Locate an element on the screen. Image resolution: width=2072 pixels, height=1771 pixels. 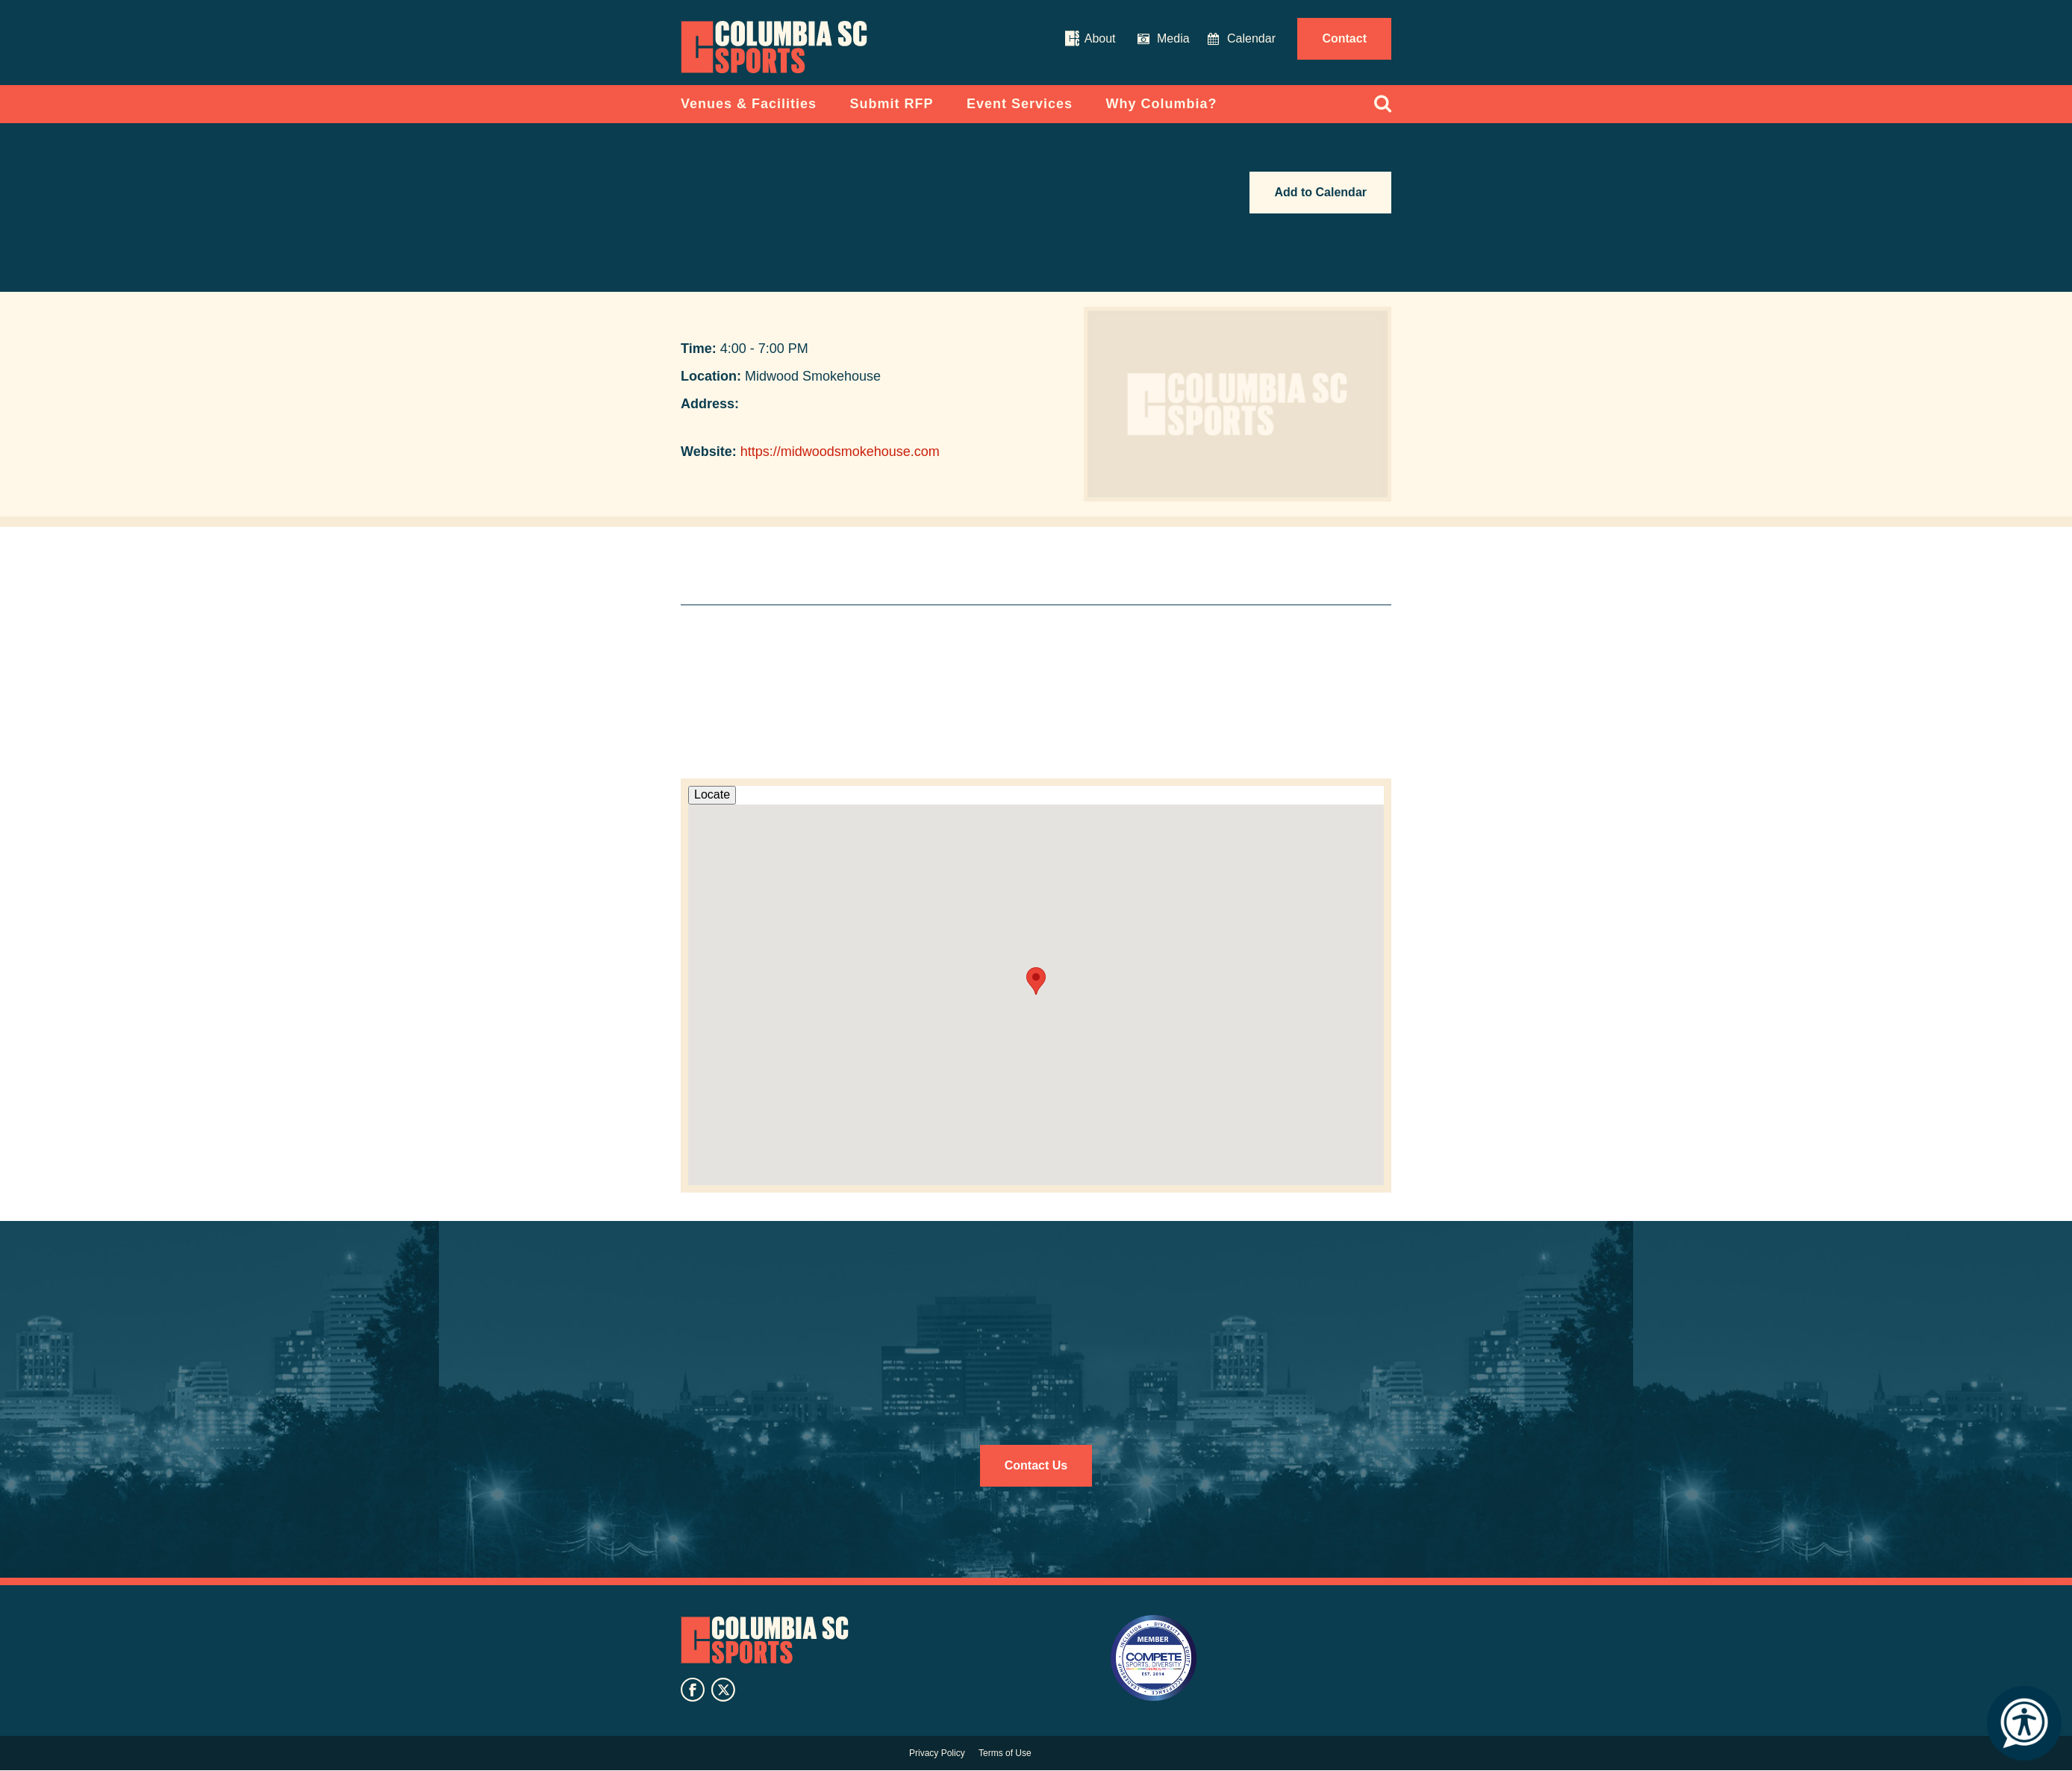
facebook is located at coordinates (693, 1690).